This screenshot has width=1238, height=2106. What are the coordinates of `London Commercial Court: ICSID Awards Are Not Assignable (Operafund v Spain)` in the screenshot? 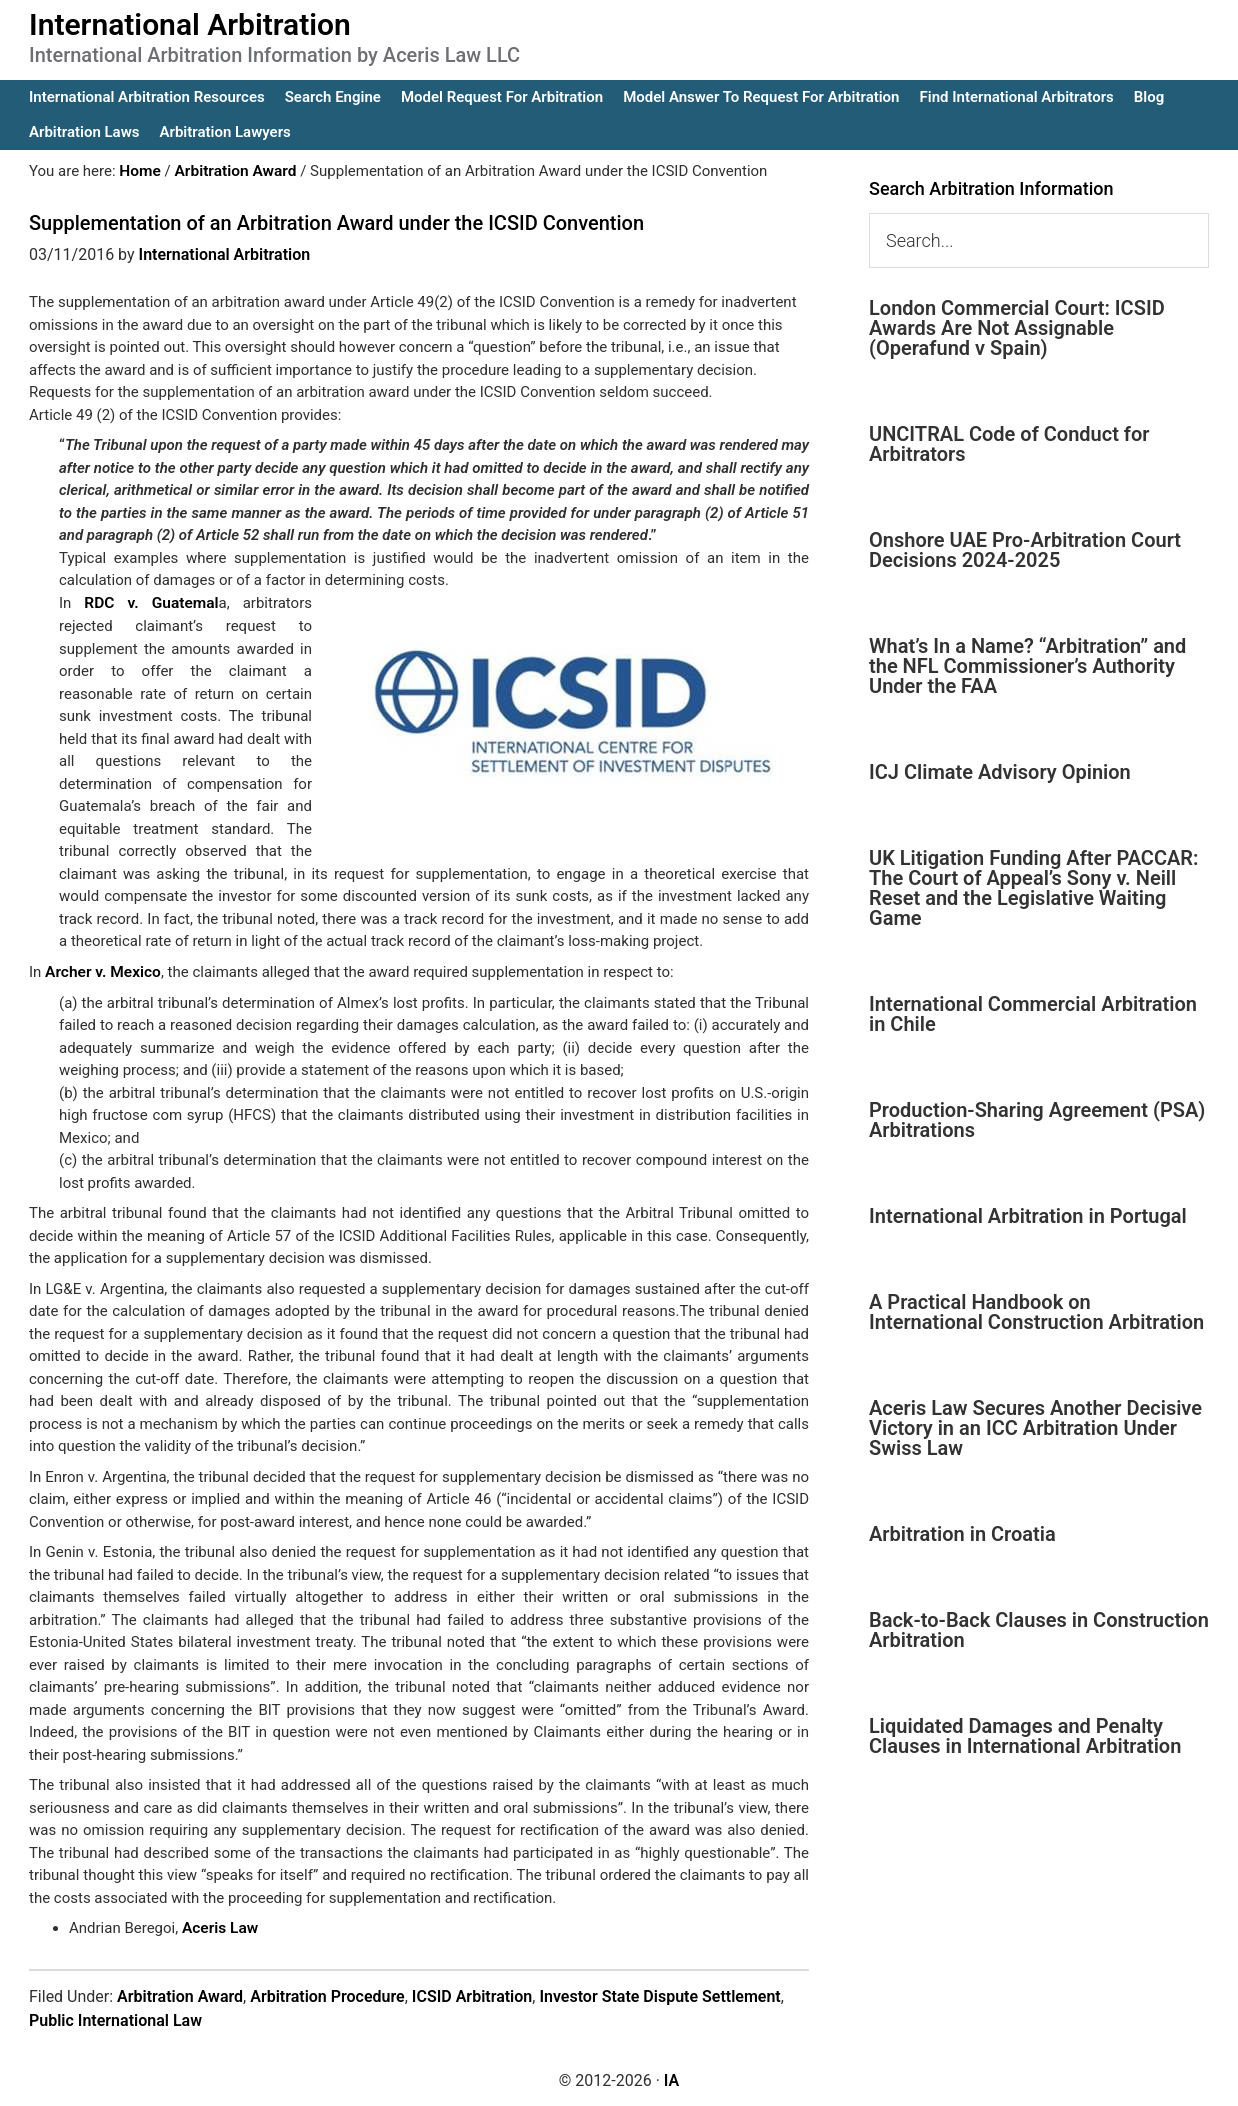 It's located at (1017, 328).